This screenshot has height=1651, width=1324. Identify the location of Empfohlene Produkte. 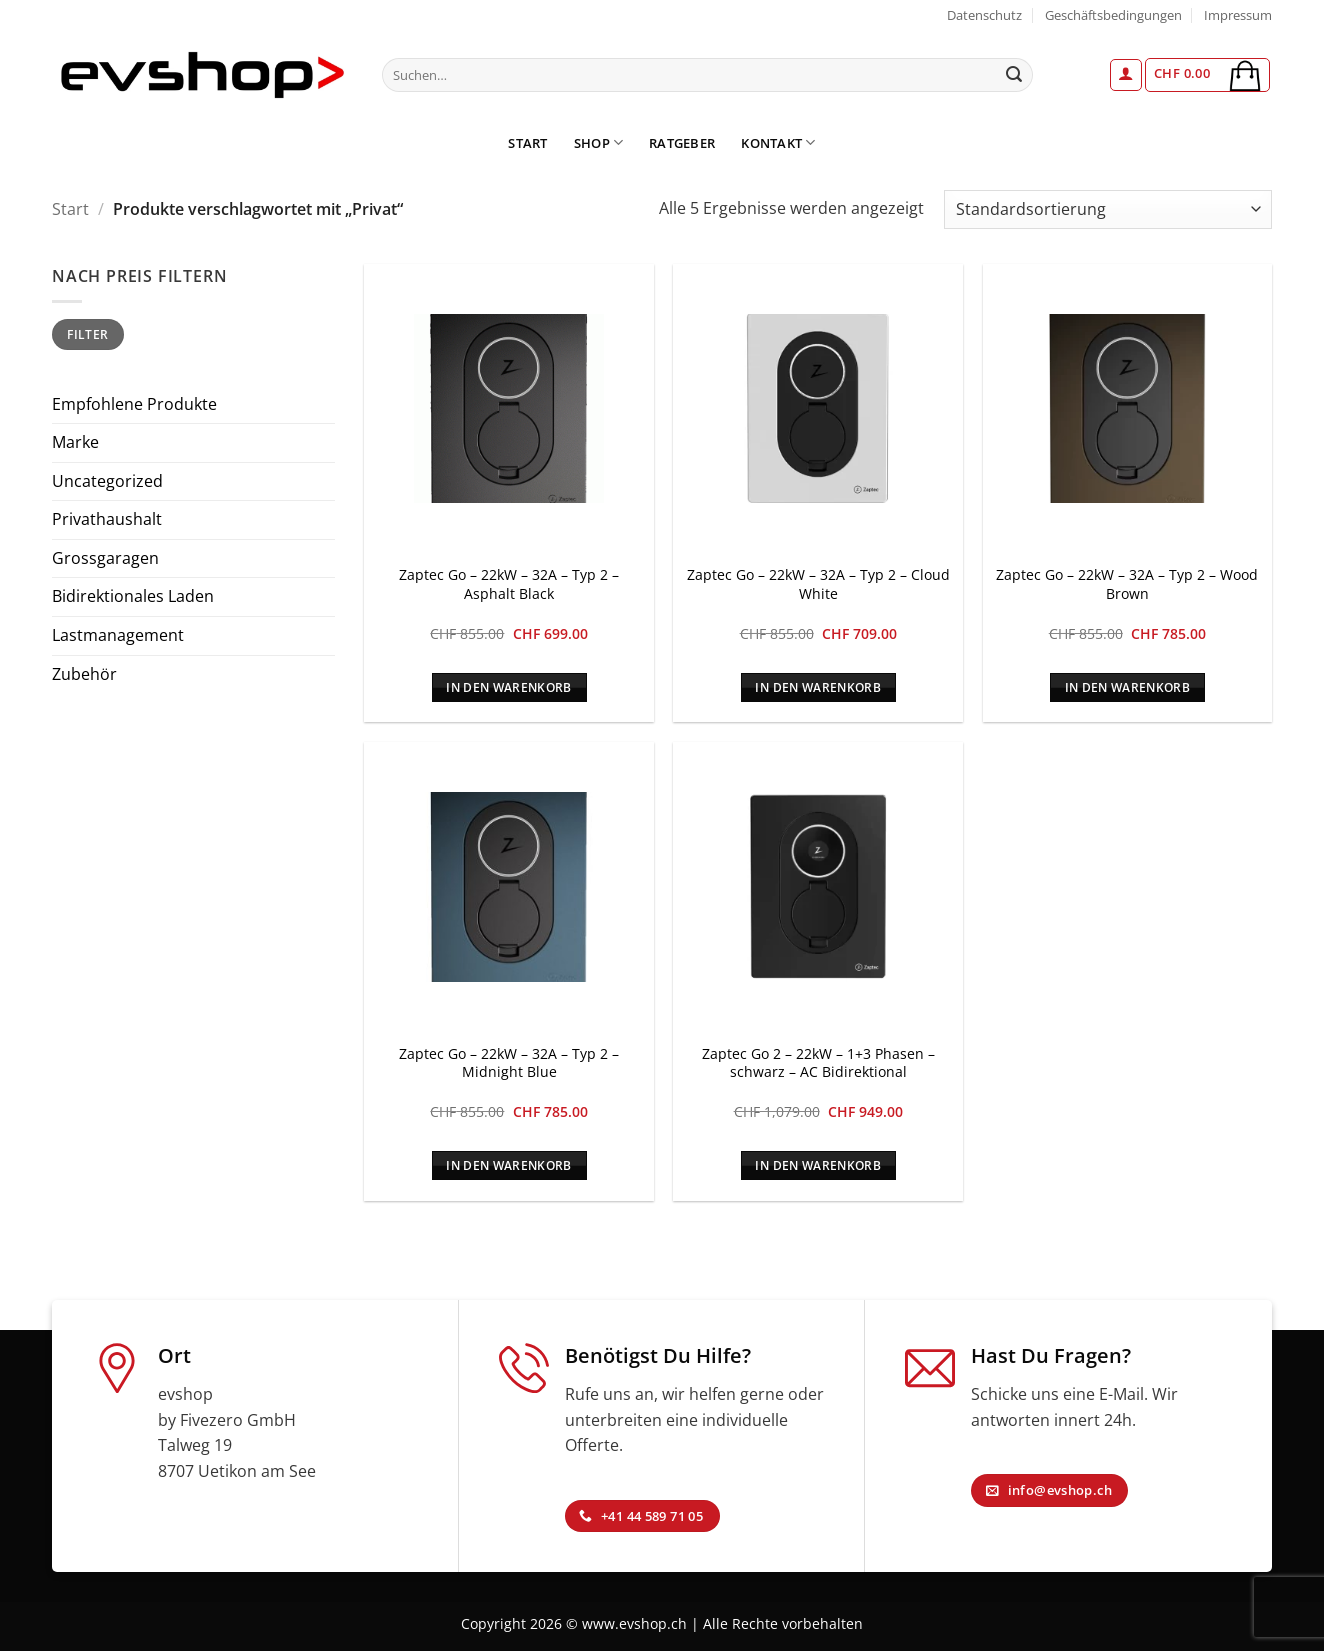
(134, 404).